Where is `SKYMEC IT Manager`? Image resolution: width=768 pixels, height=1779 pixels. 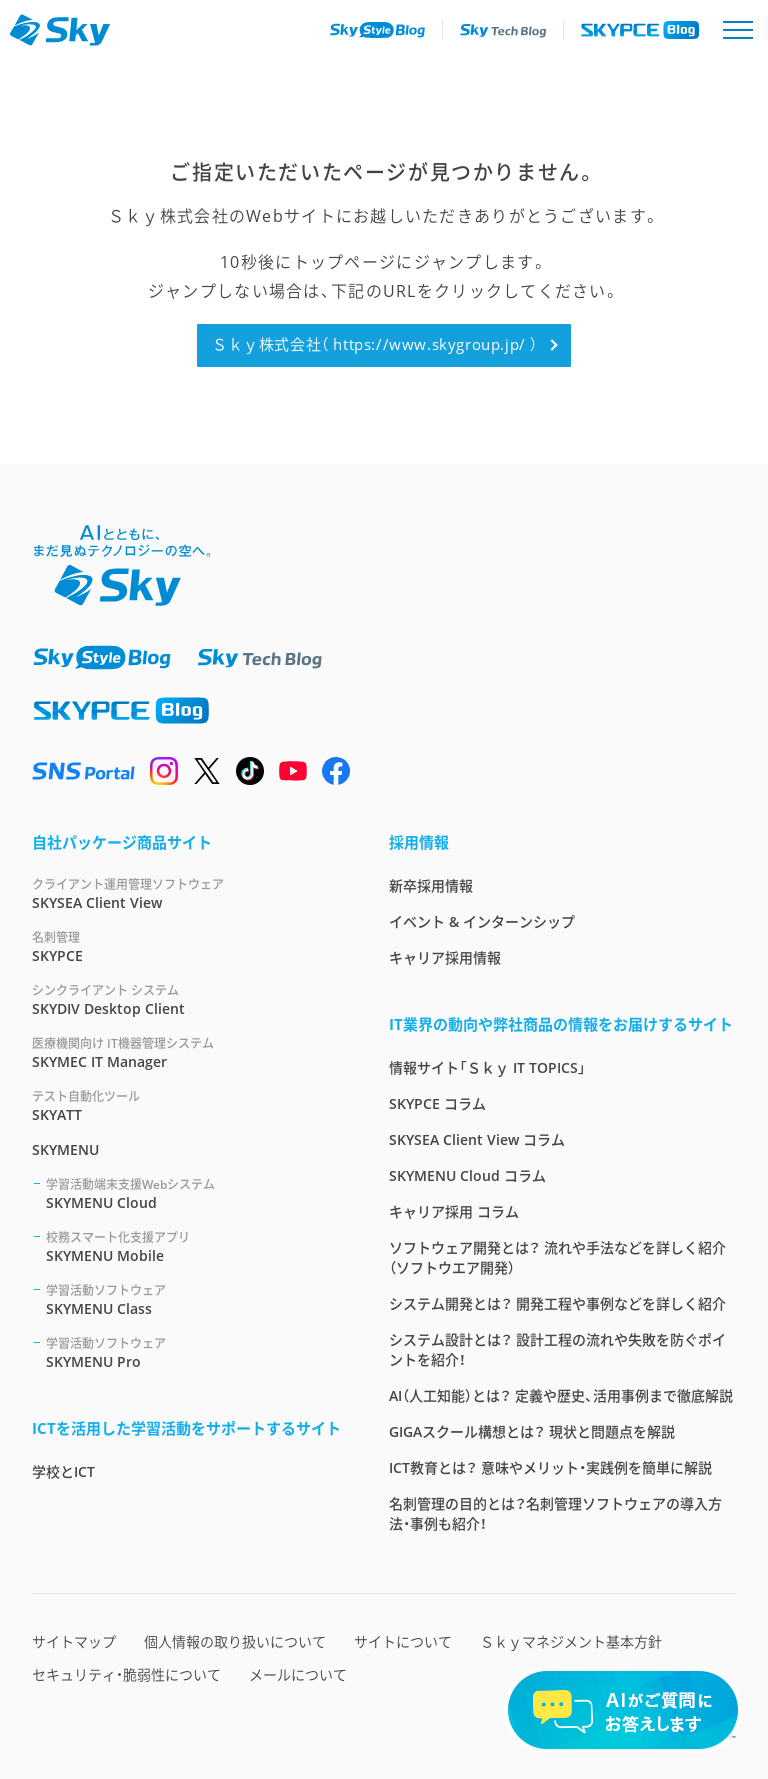
SKYMEC IT Manager is located at coordinates (186, 1052).